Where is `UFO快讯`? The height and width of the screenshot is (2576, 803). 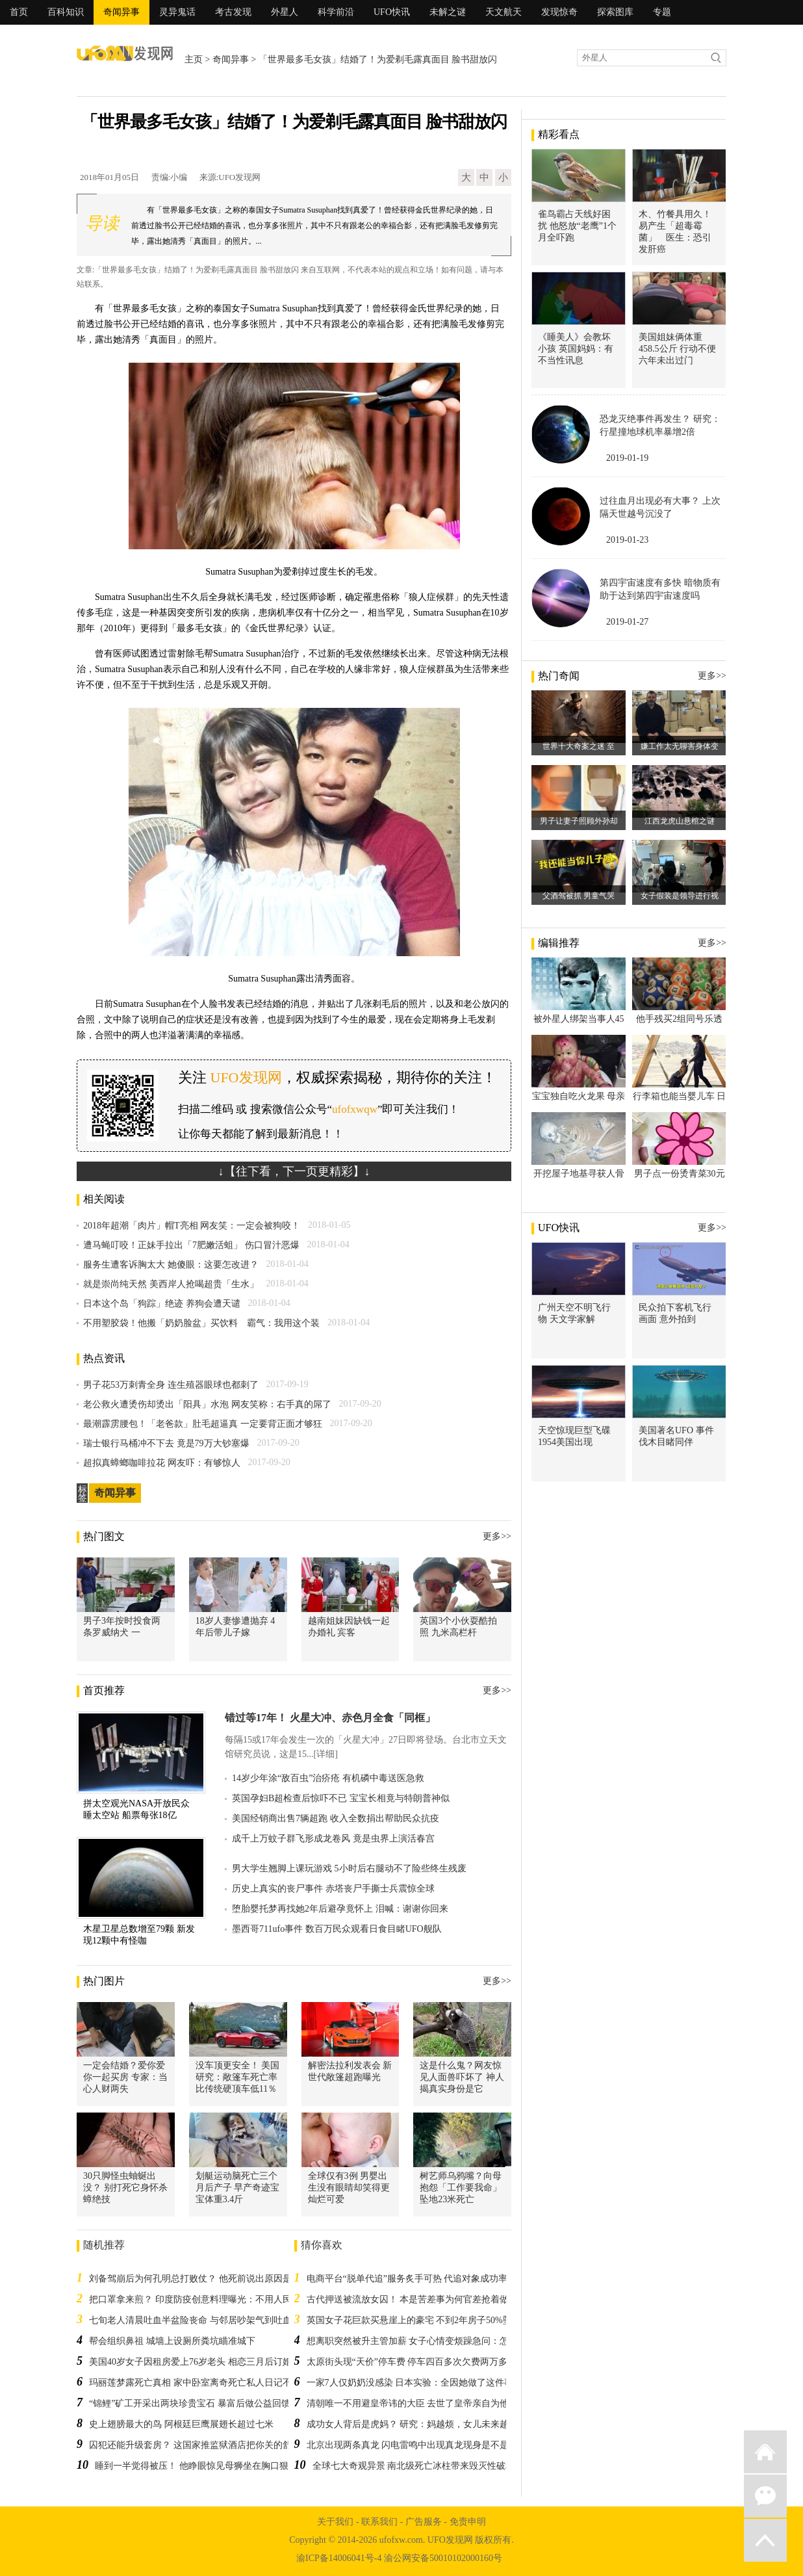
UFO快讯 is located at coordinates (392, 12).